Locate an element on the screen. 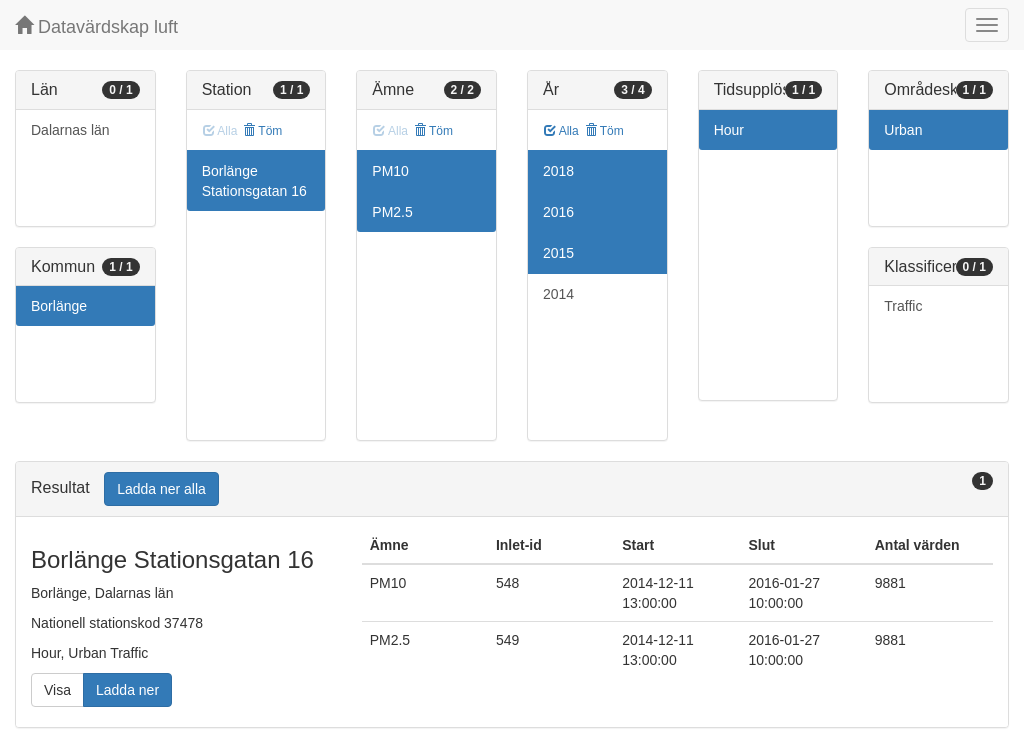 The height and width of the screenshot is (748, 1024). 2016 is located at coordinates (558, 212).